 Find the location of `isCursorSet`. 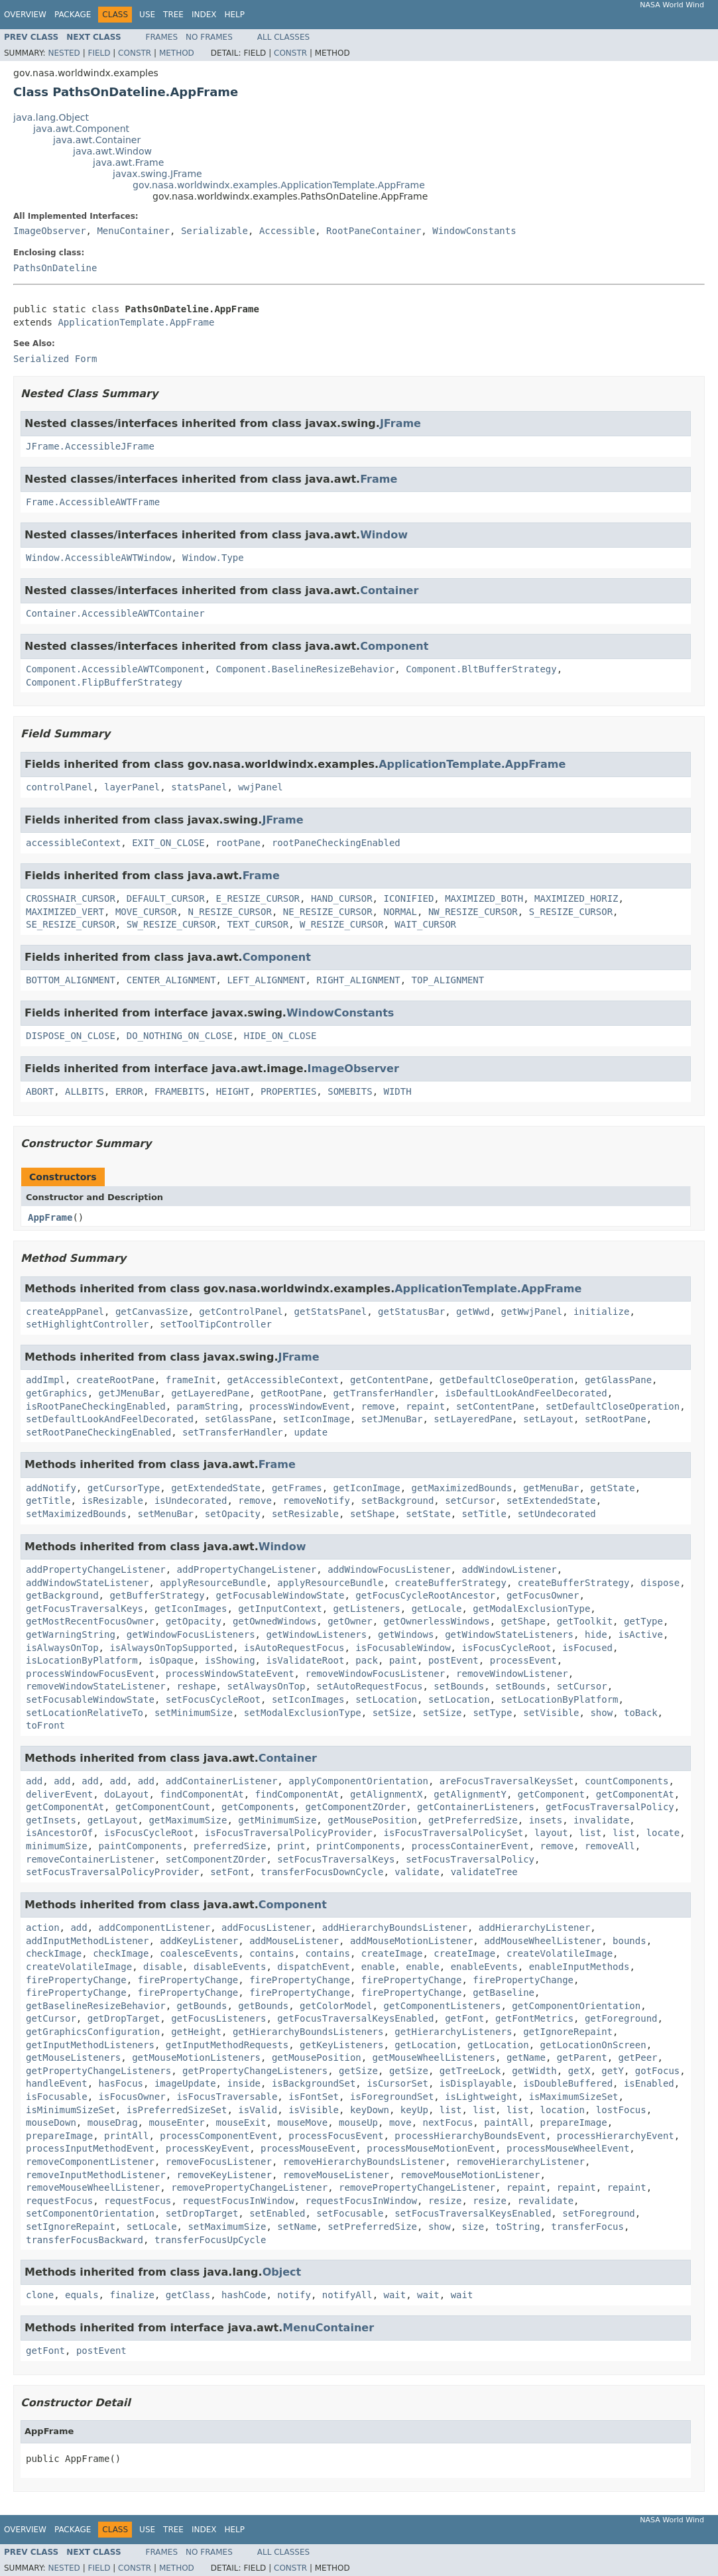

isCursorSet is located at coordinates (397, 2083).